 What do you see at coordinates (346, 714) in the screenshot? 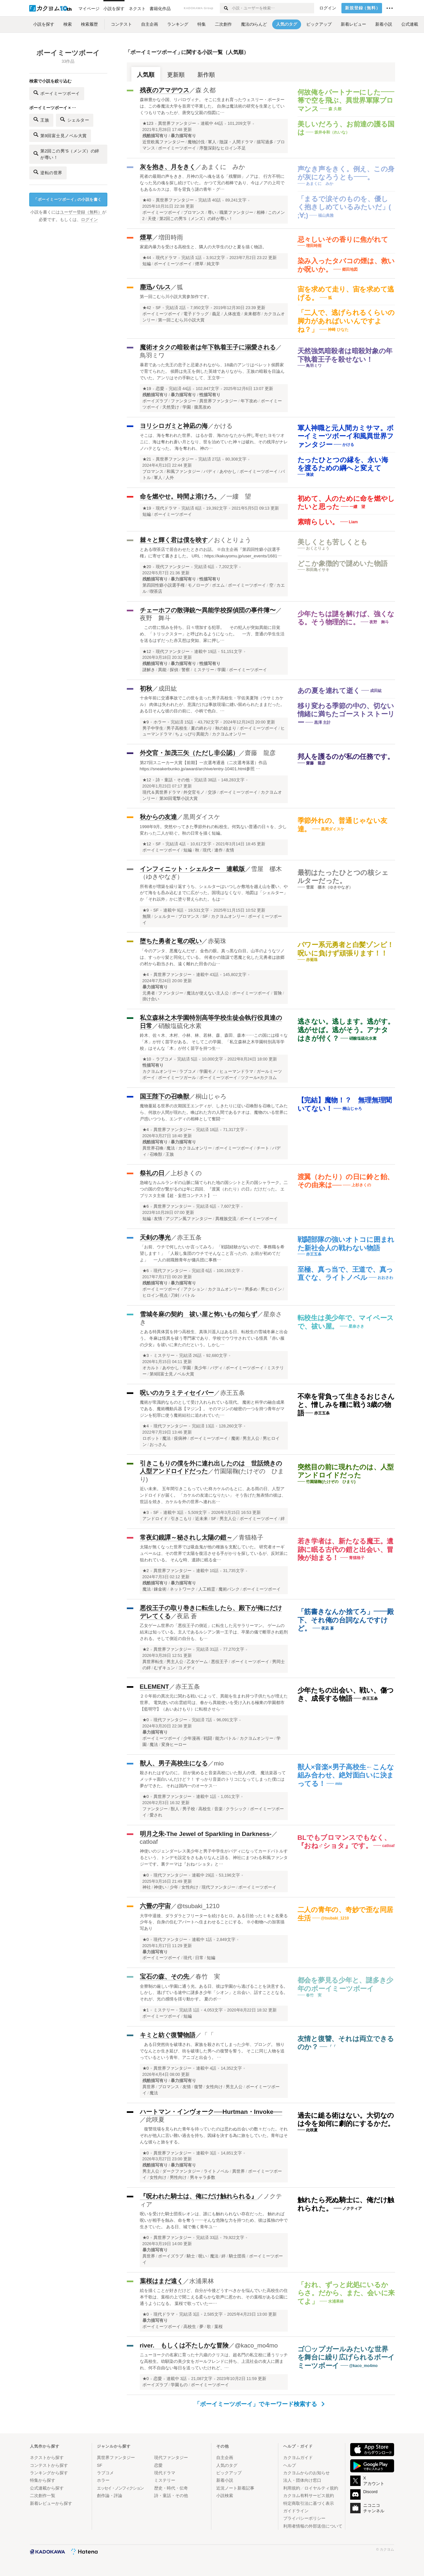
I see `移り変わる季節の中の、切ない情緒に満ちたゴーストストーリー` at bounding box center [346, 714].